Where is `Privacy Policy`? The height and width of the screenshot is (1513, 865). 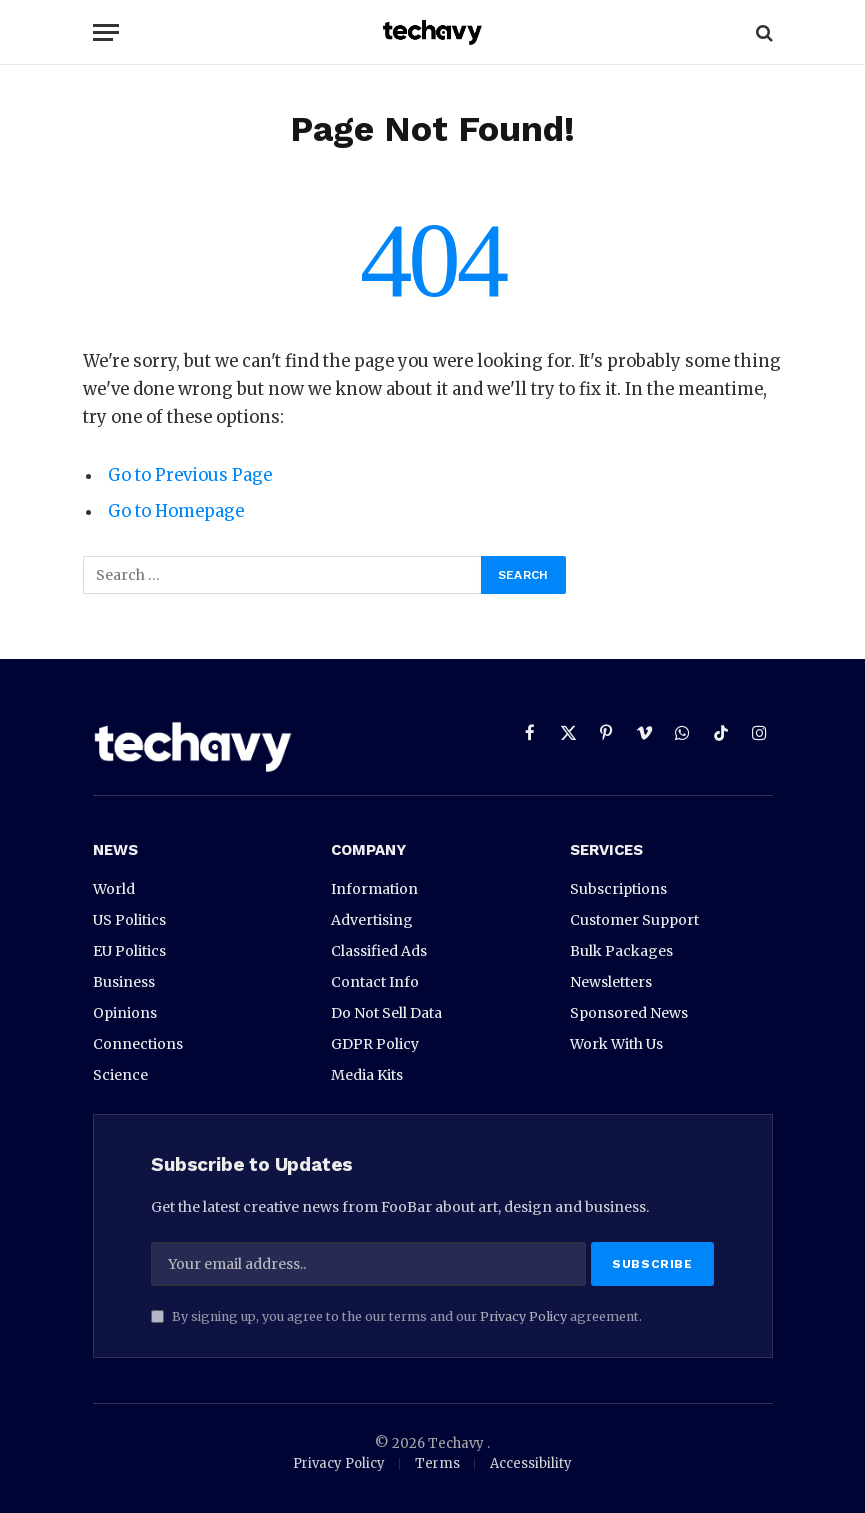
Privacy Policy is located at coordinates (523, 1316).